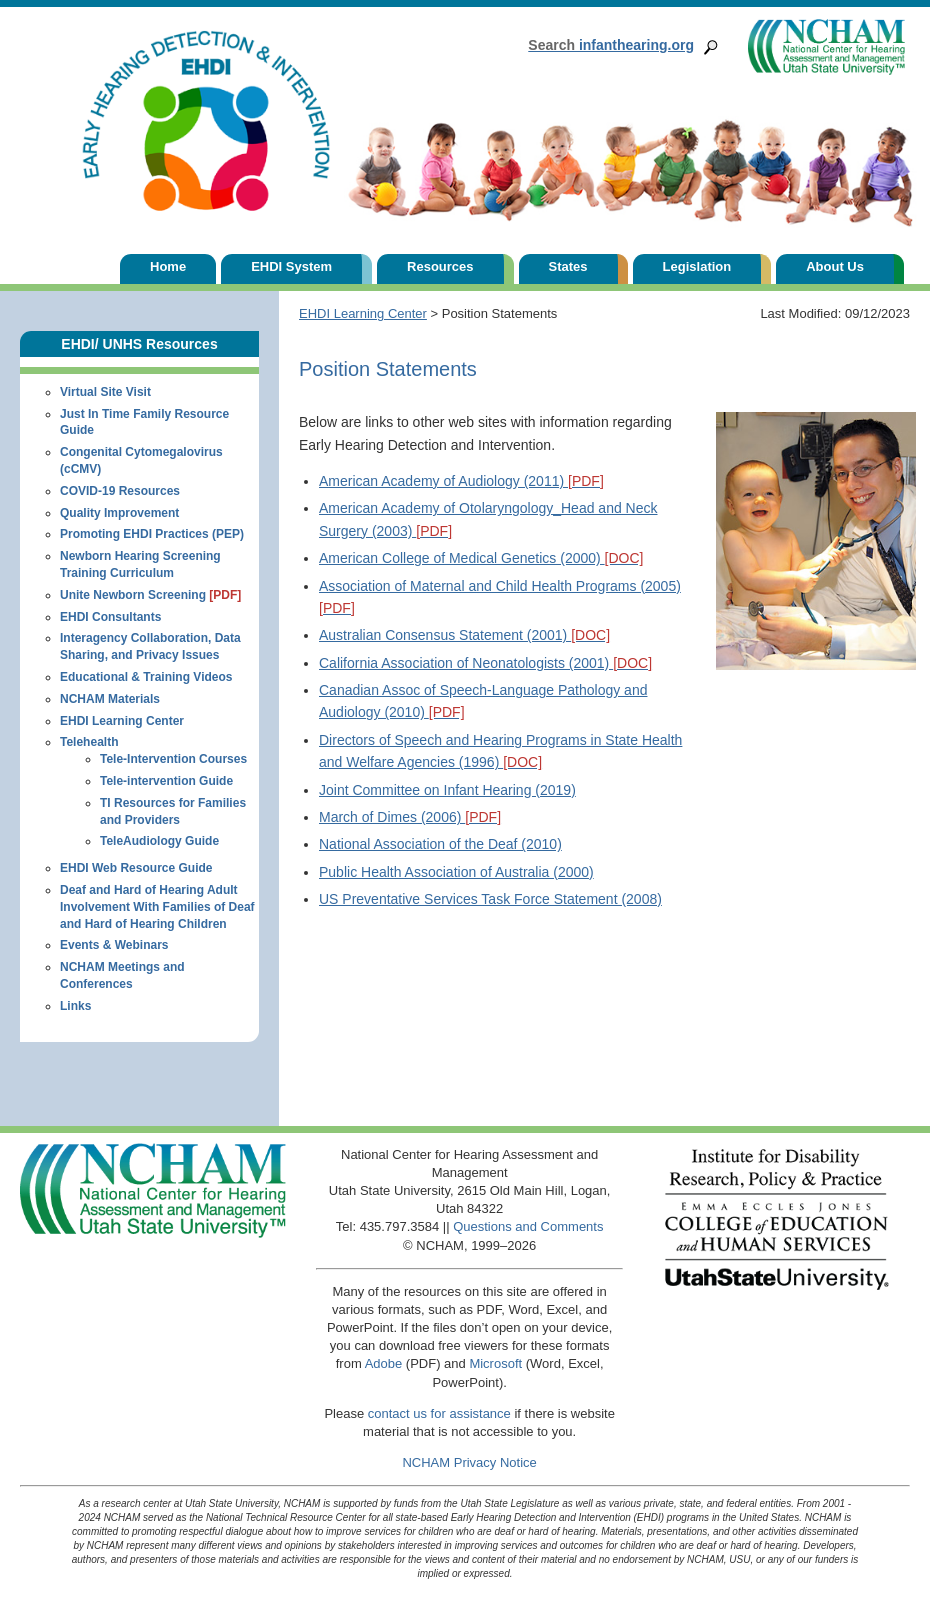 The width and height of the screenshot is (930, 1621). Describe the element at coordinates (119, 513) in the screenshot. I see `Quality Improvement` at that location.